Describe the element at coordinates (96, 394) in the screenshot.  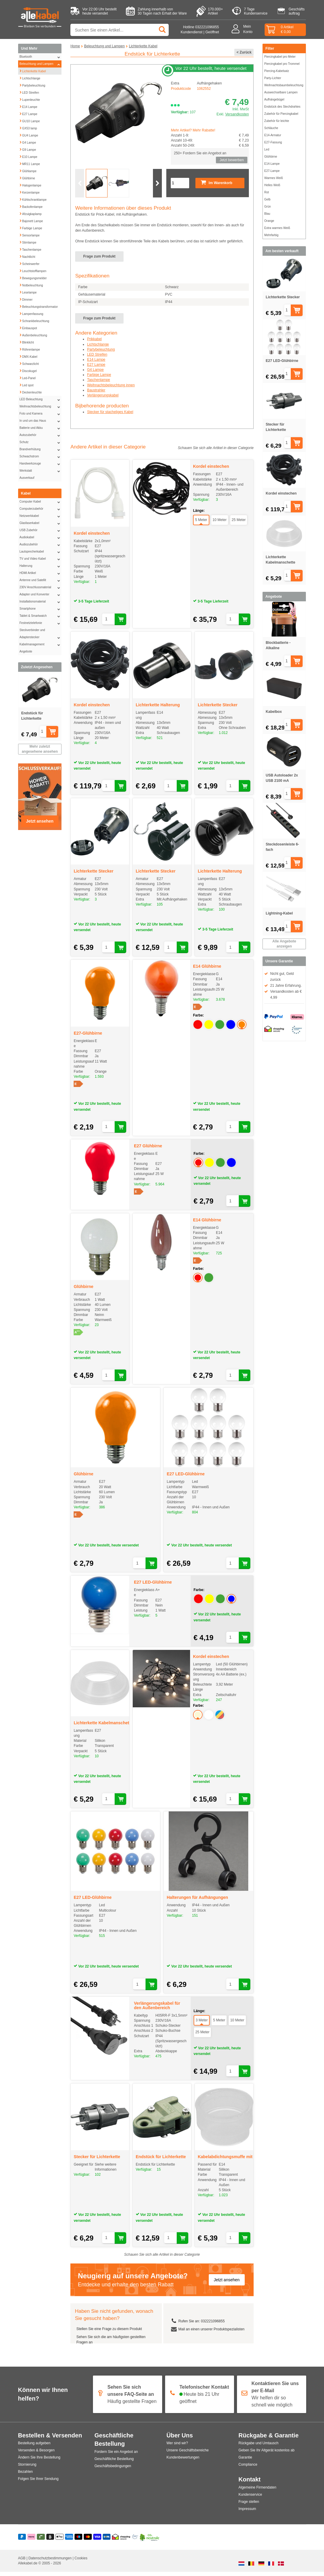
I see `Baustrahler` at that location.